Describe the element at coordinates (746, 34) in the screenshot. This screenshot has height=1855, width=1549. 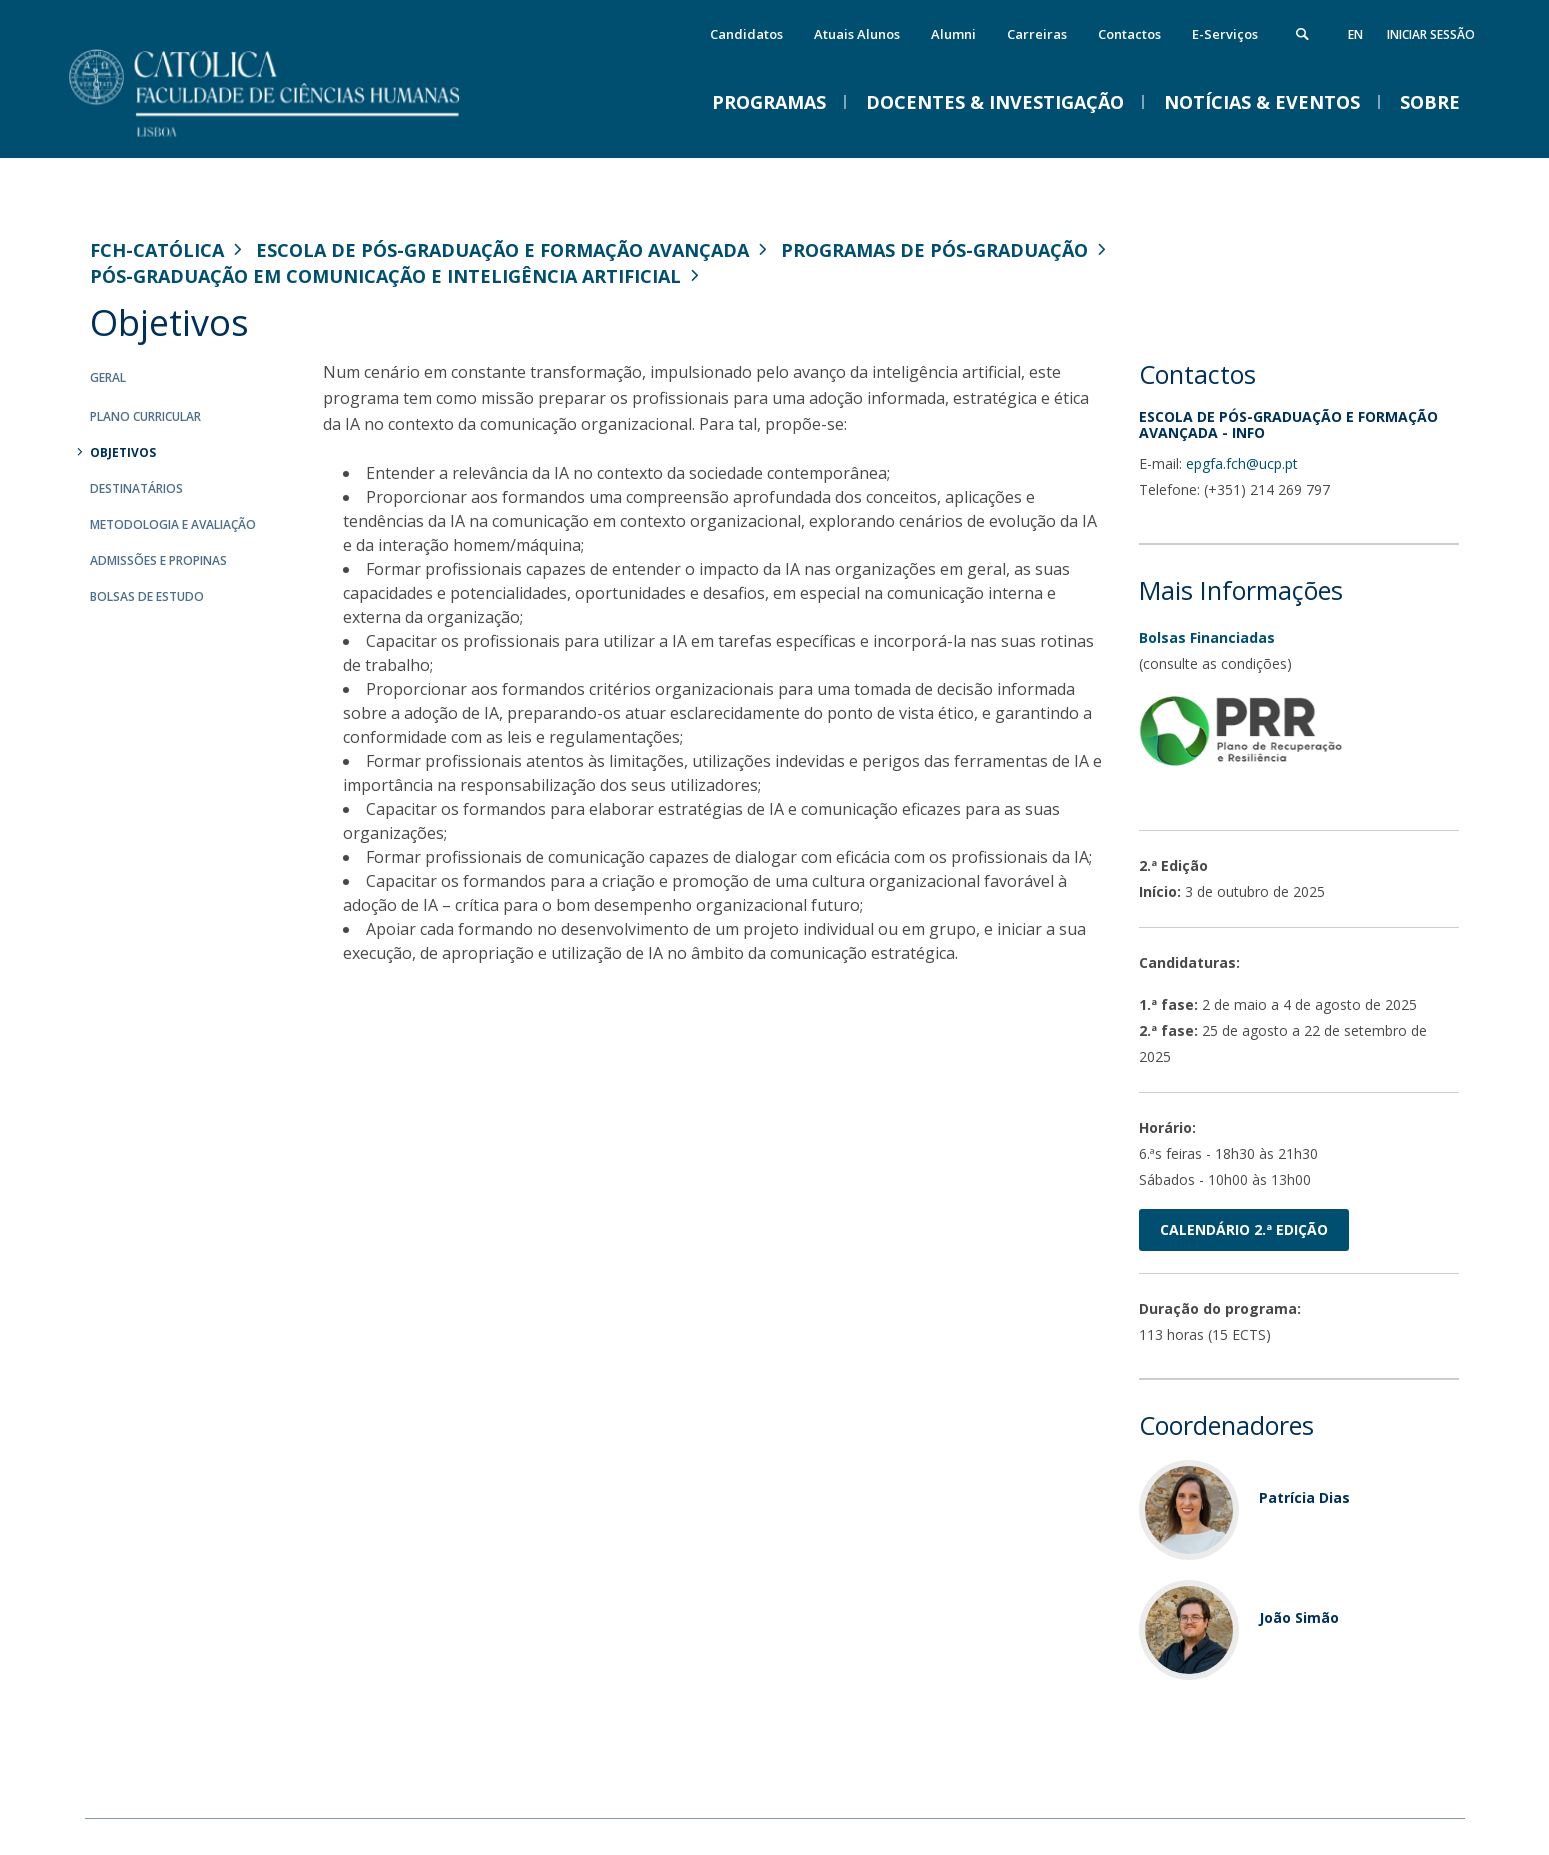
I see `Candidatos` at that location.